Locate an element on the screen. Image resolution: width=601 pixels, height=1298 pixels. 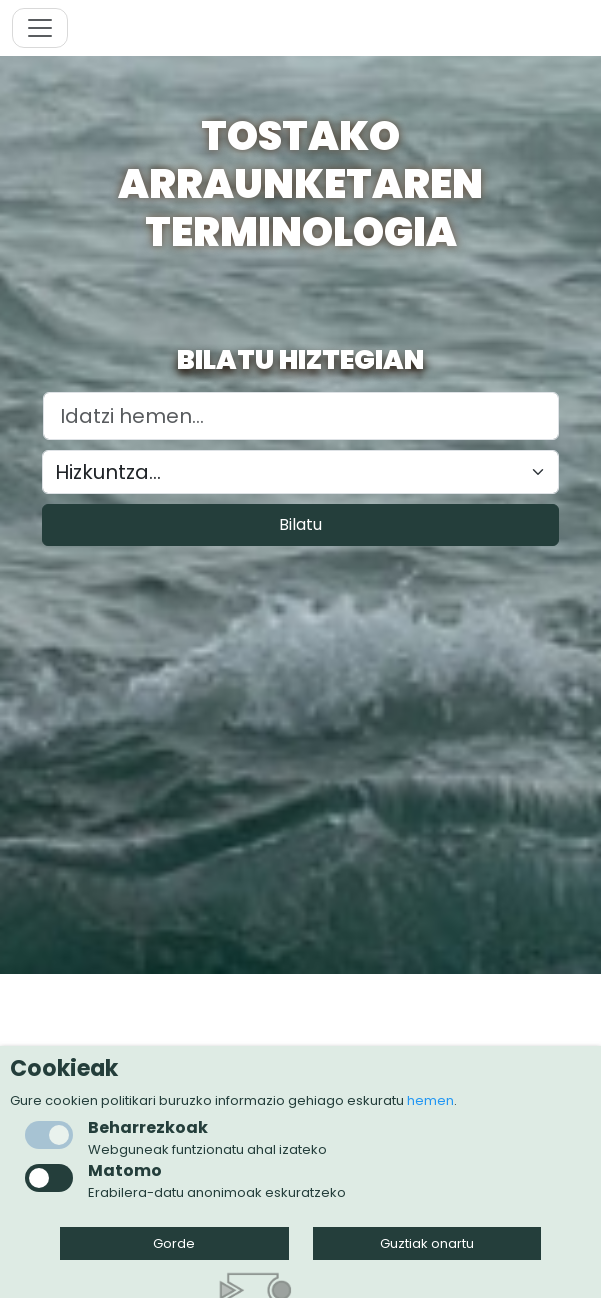
Tostako arraunketaren terminologia is located at coordinates (300, 184).